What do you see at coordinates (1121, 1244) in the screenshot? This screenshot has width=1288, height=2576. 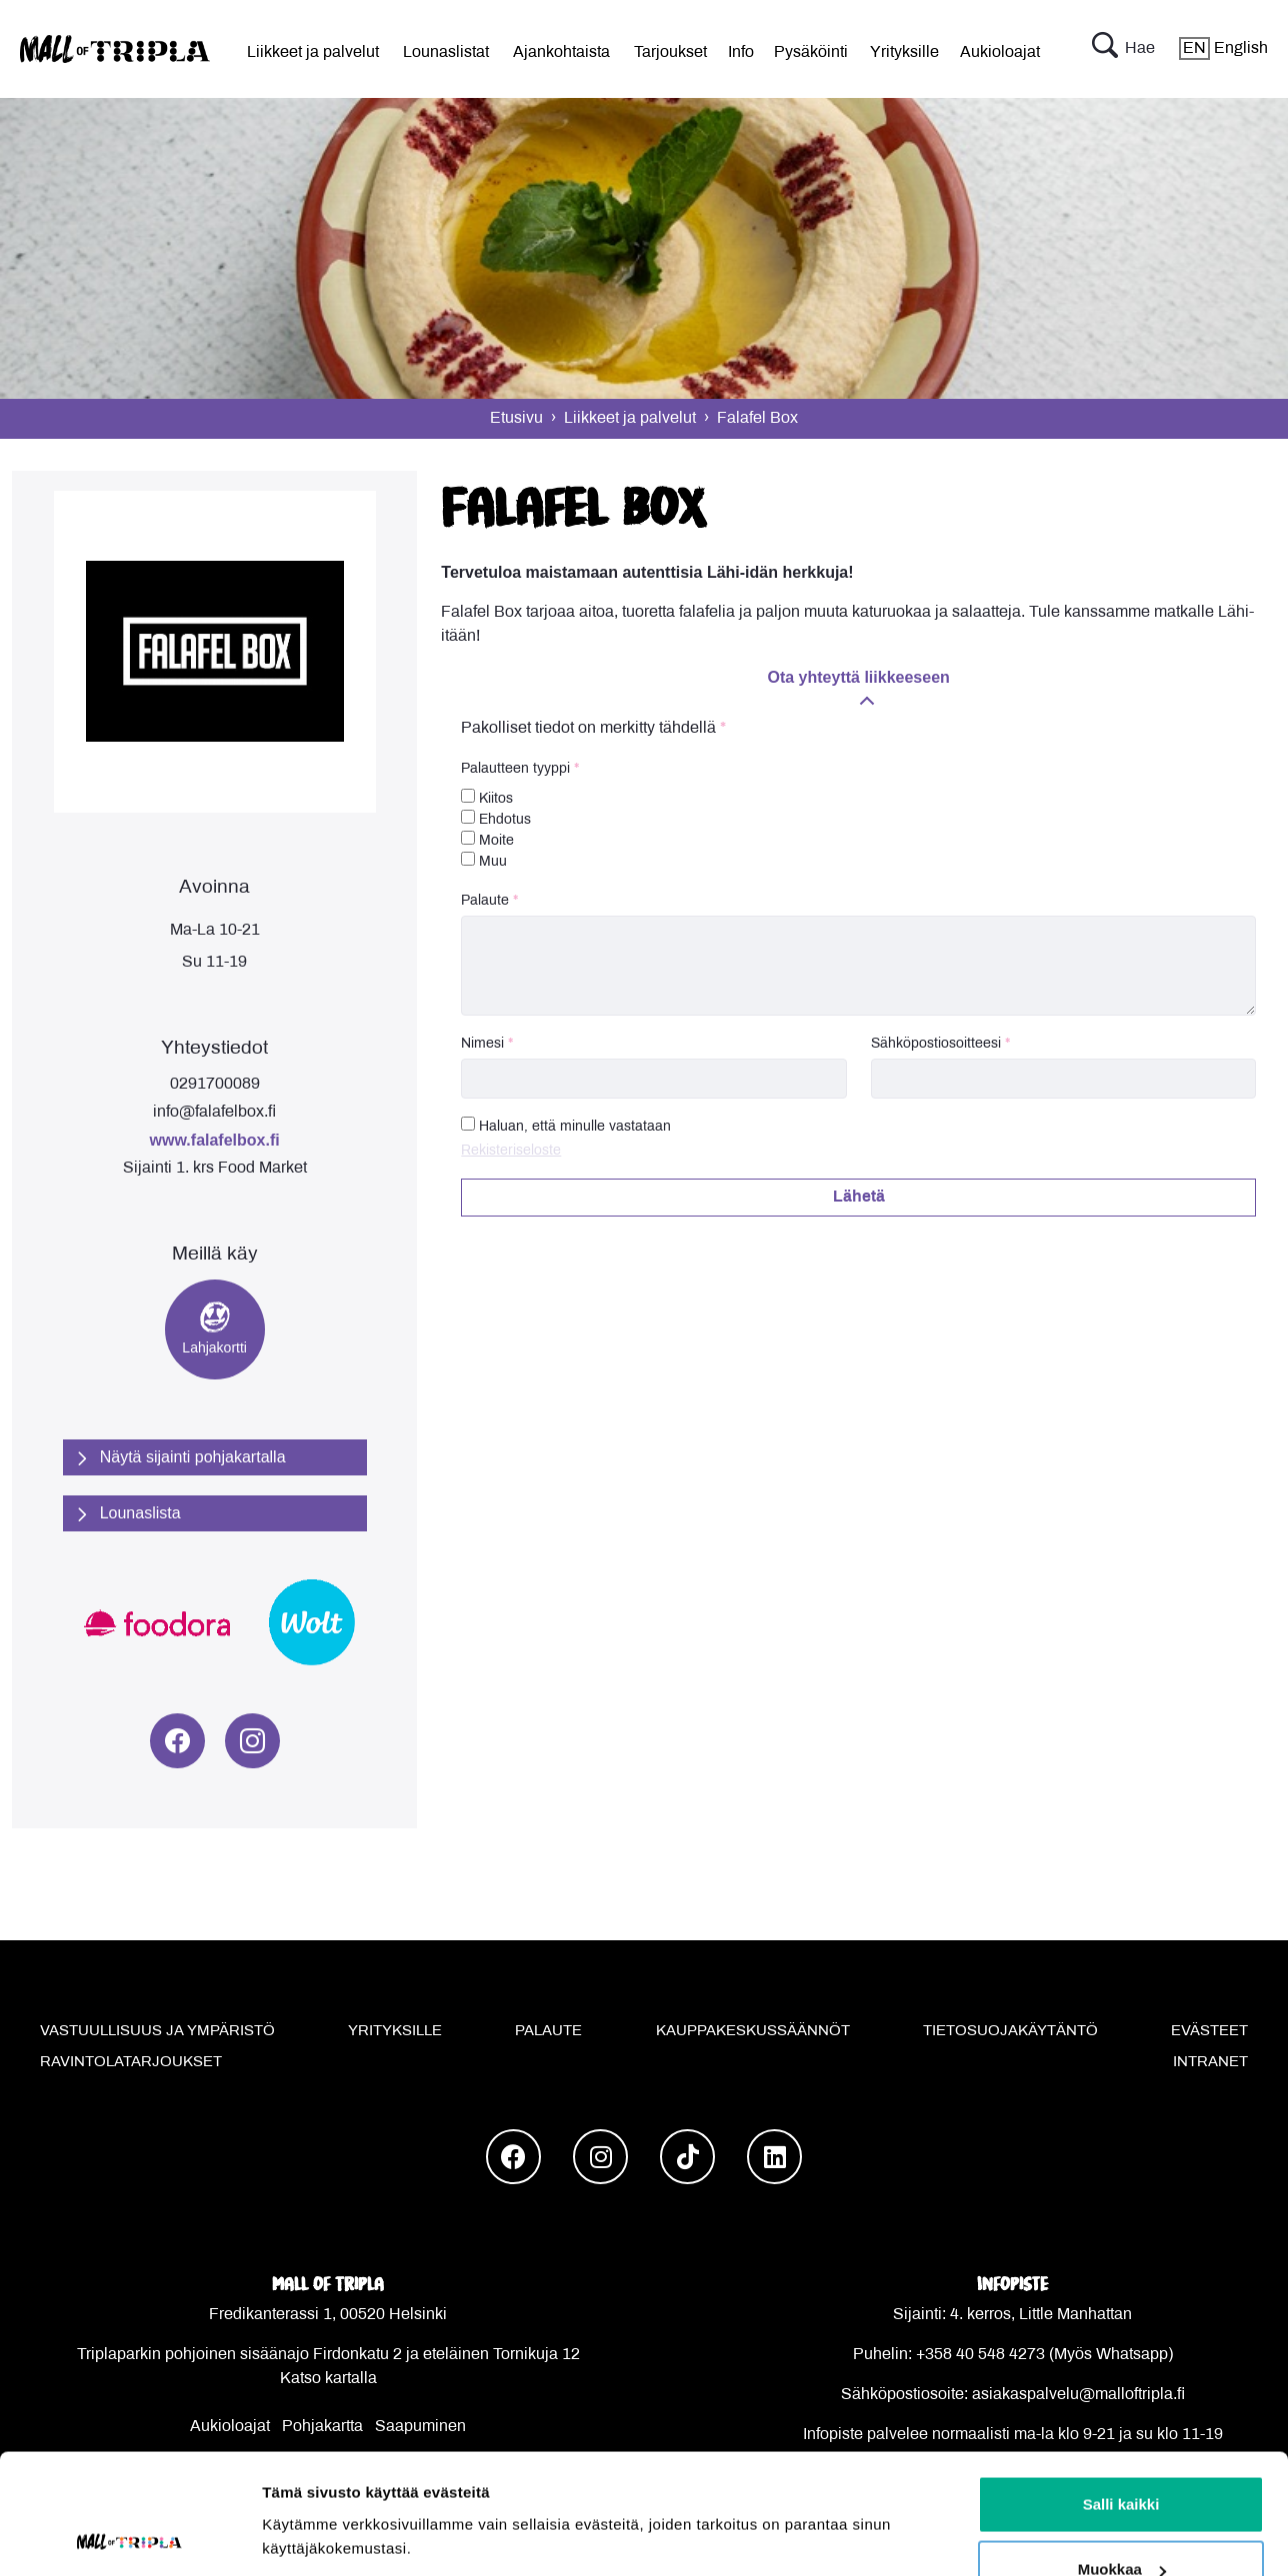 I see `Salli kaikki` at bounding box center [1121, 1244].